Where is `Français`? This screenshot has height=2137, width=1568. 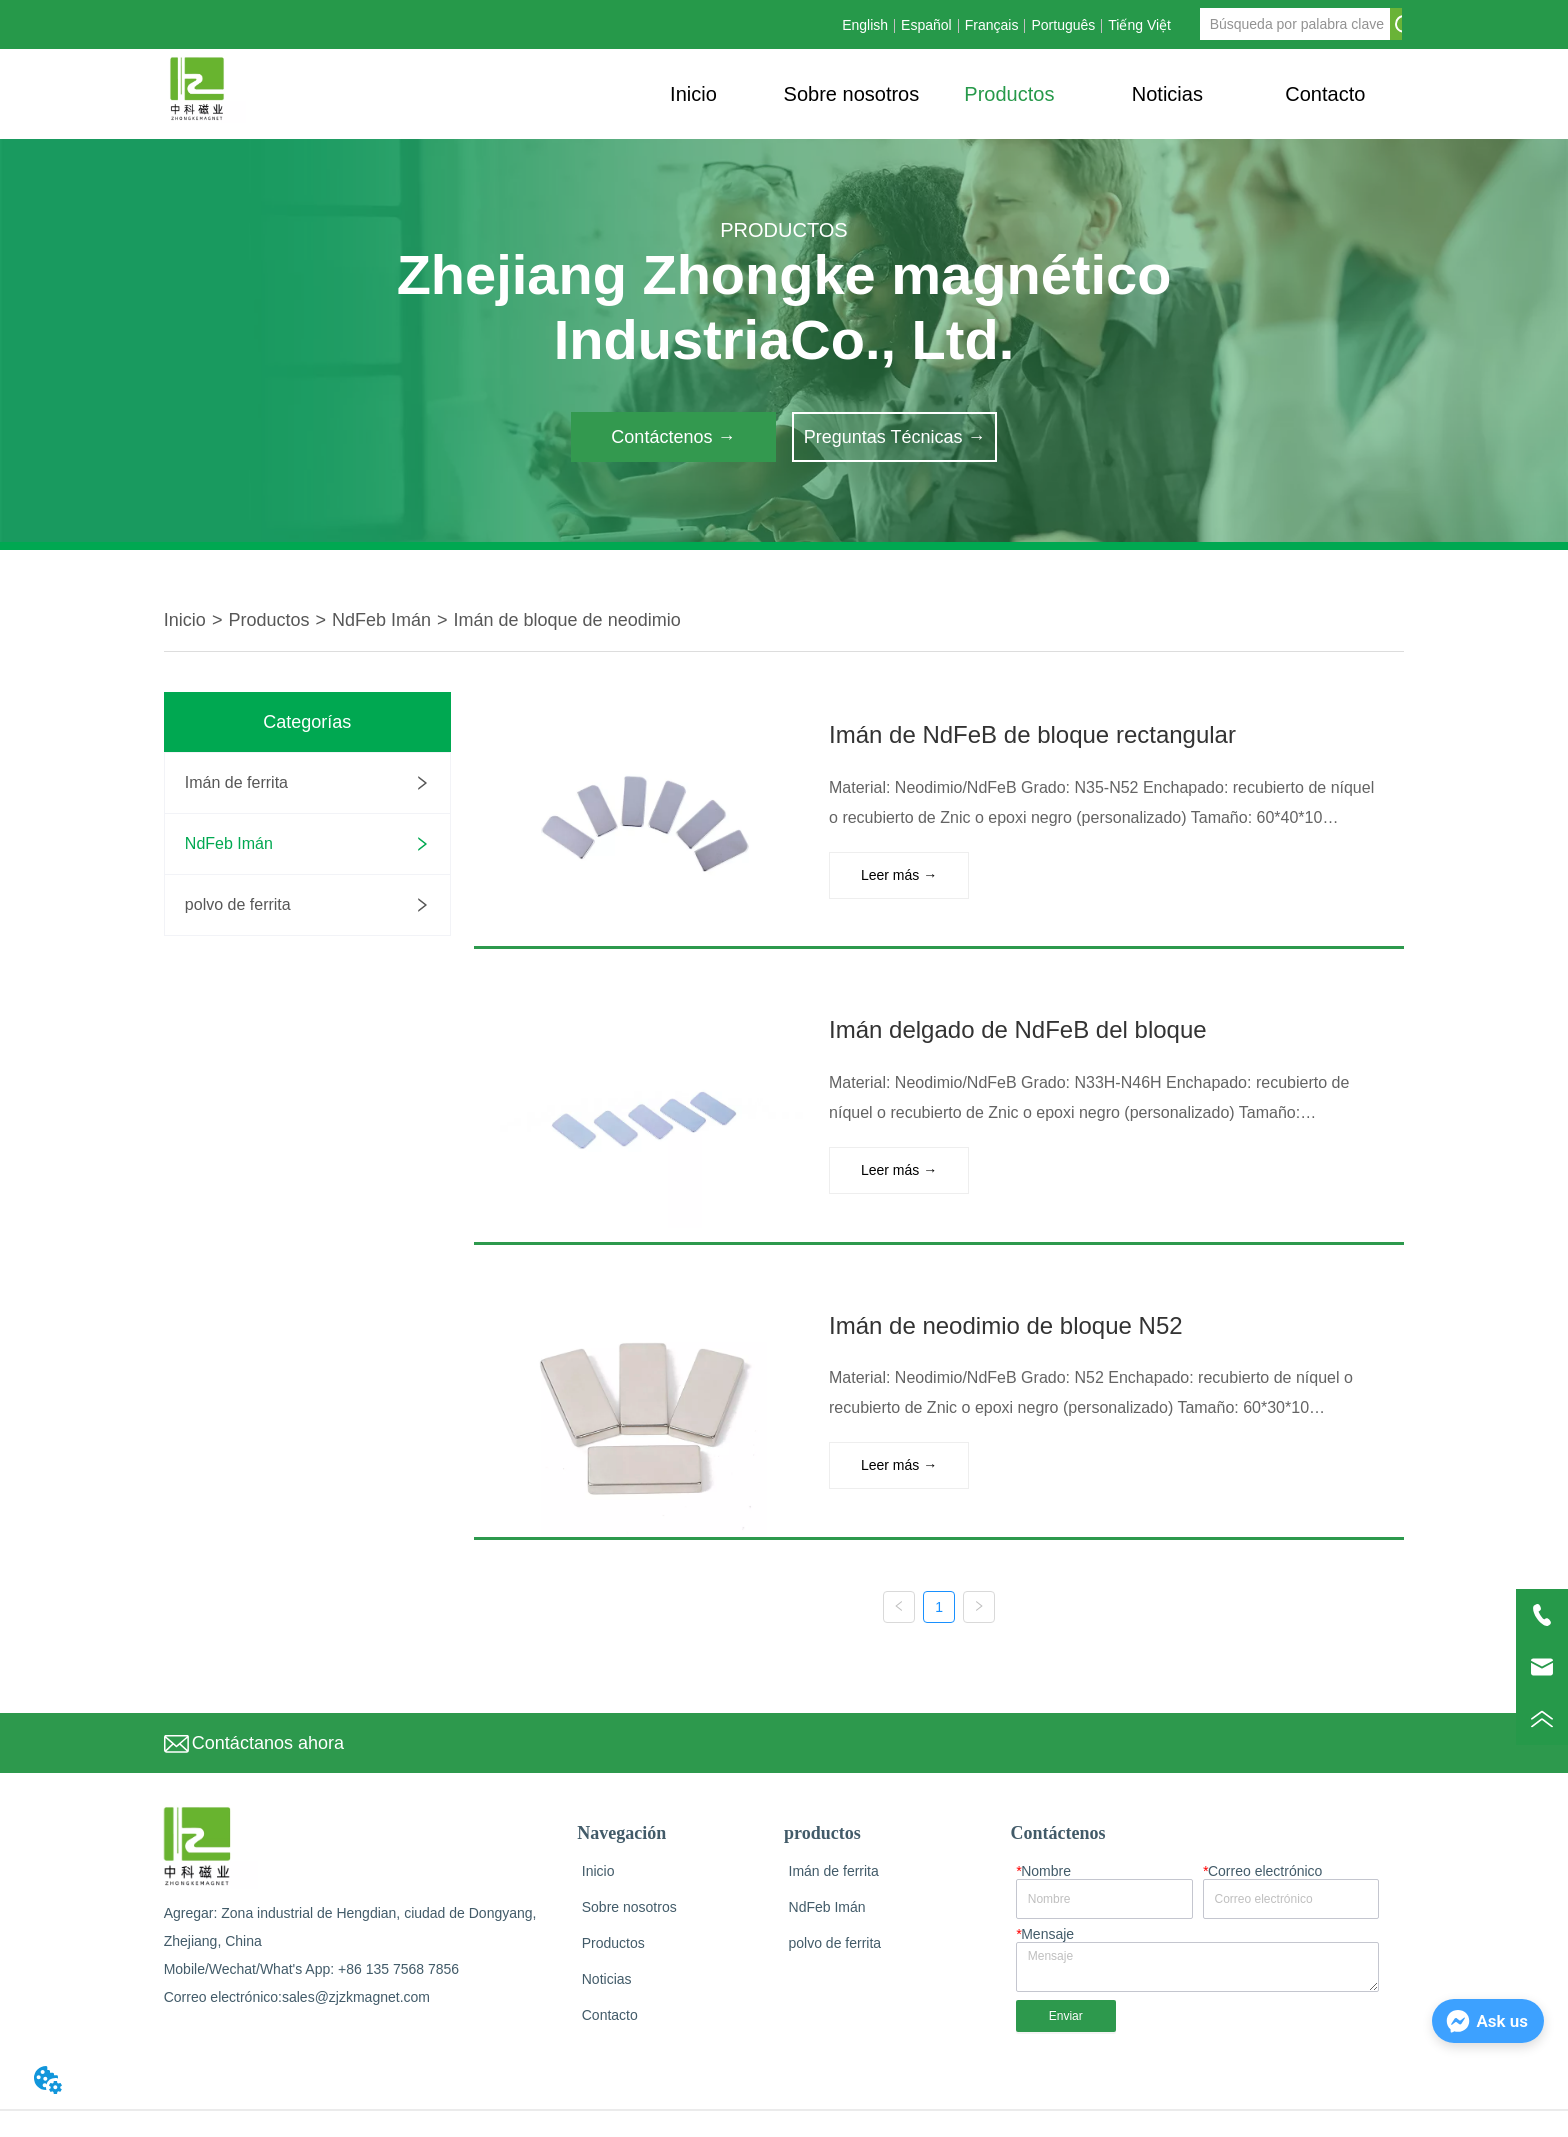 Français is located at coordinates (992, 25).